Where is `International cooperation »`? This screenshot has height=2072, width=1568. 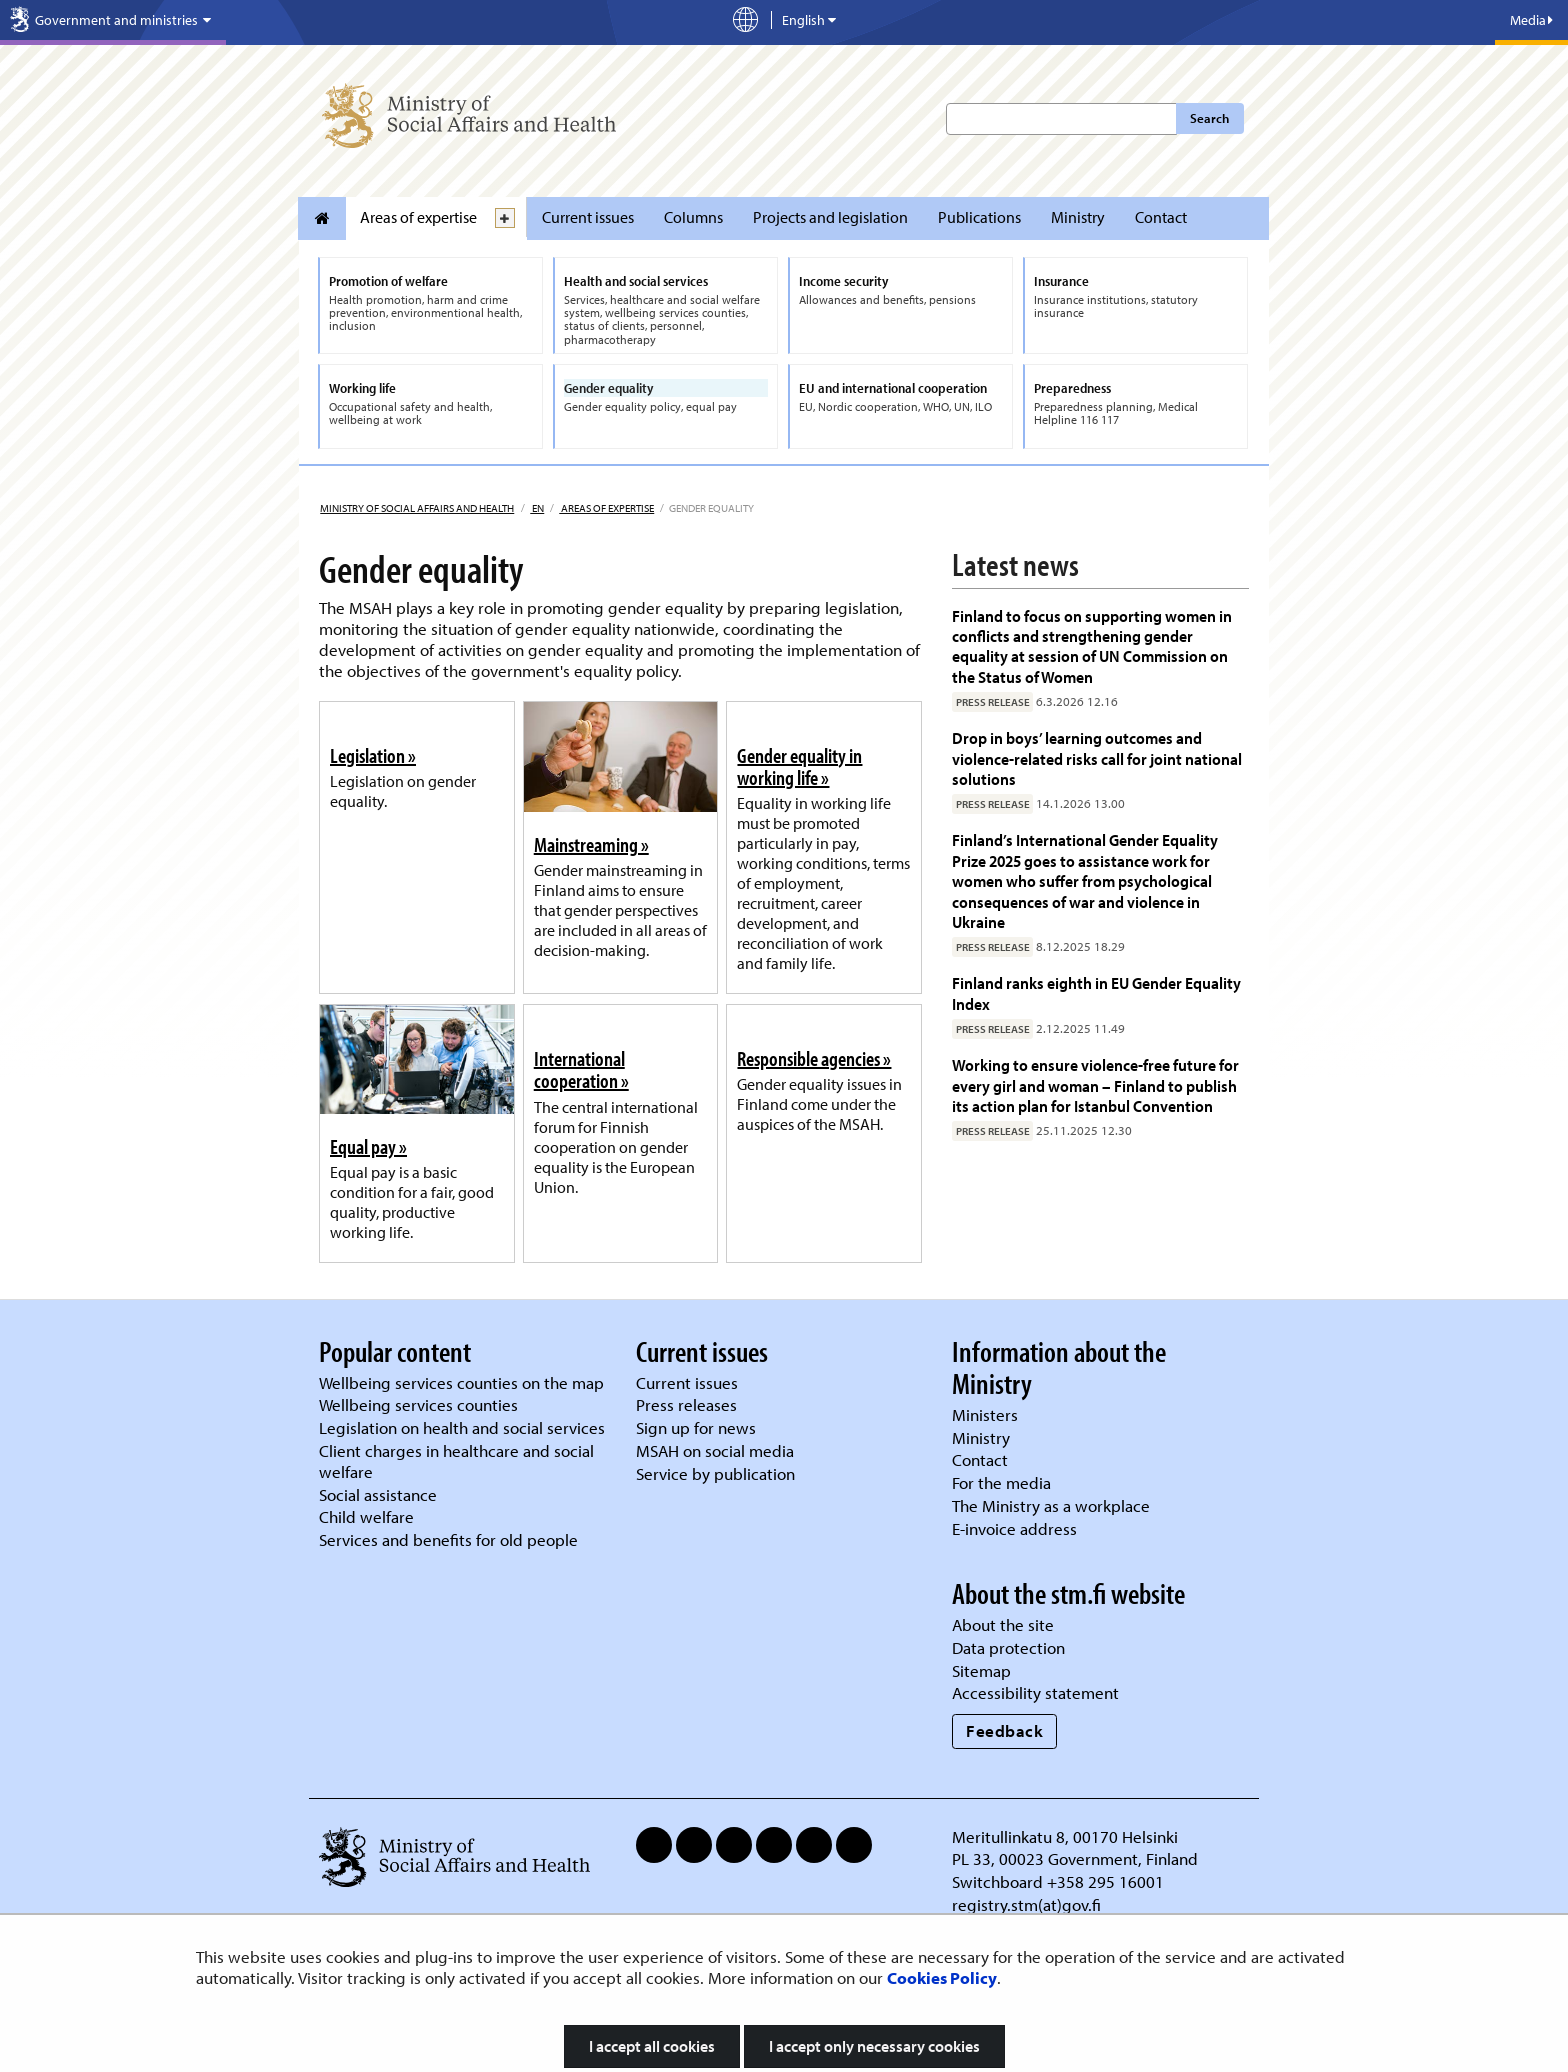 International cooperation » is located at coordinates (581, 1069).